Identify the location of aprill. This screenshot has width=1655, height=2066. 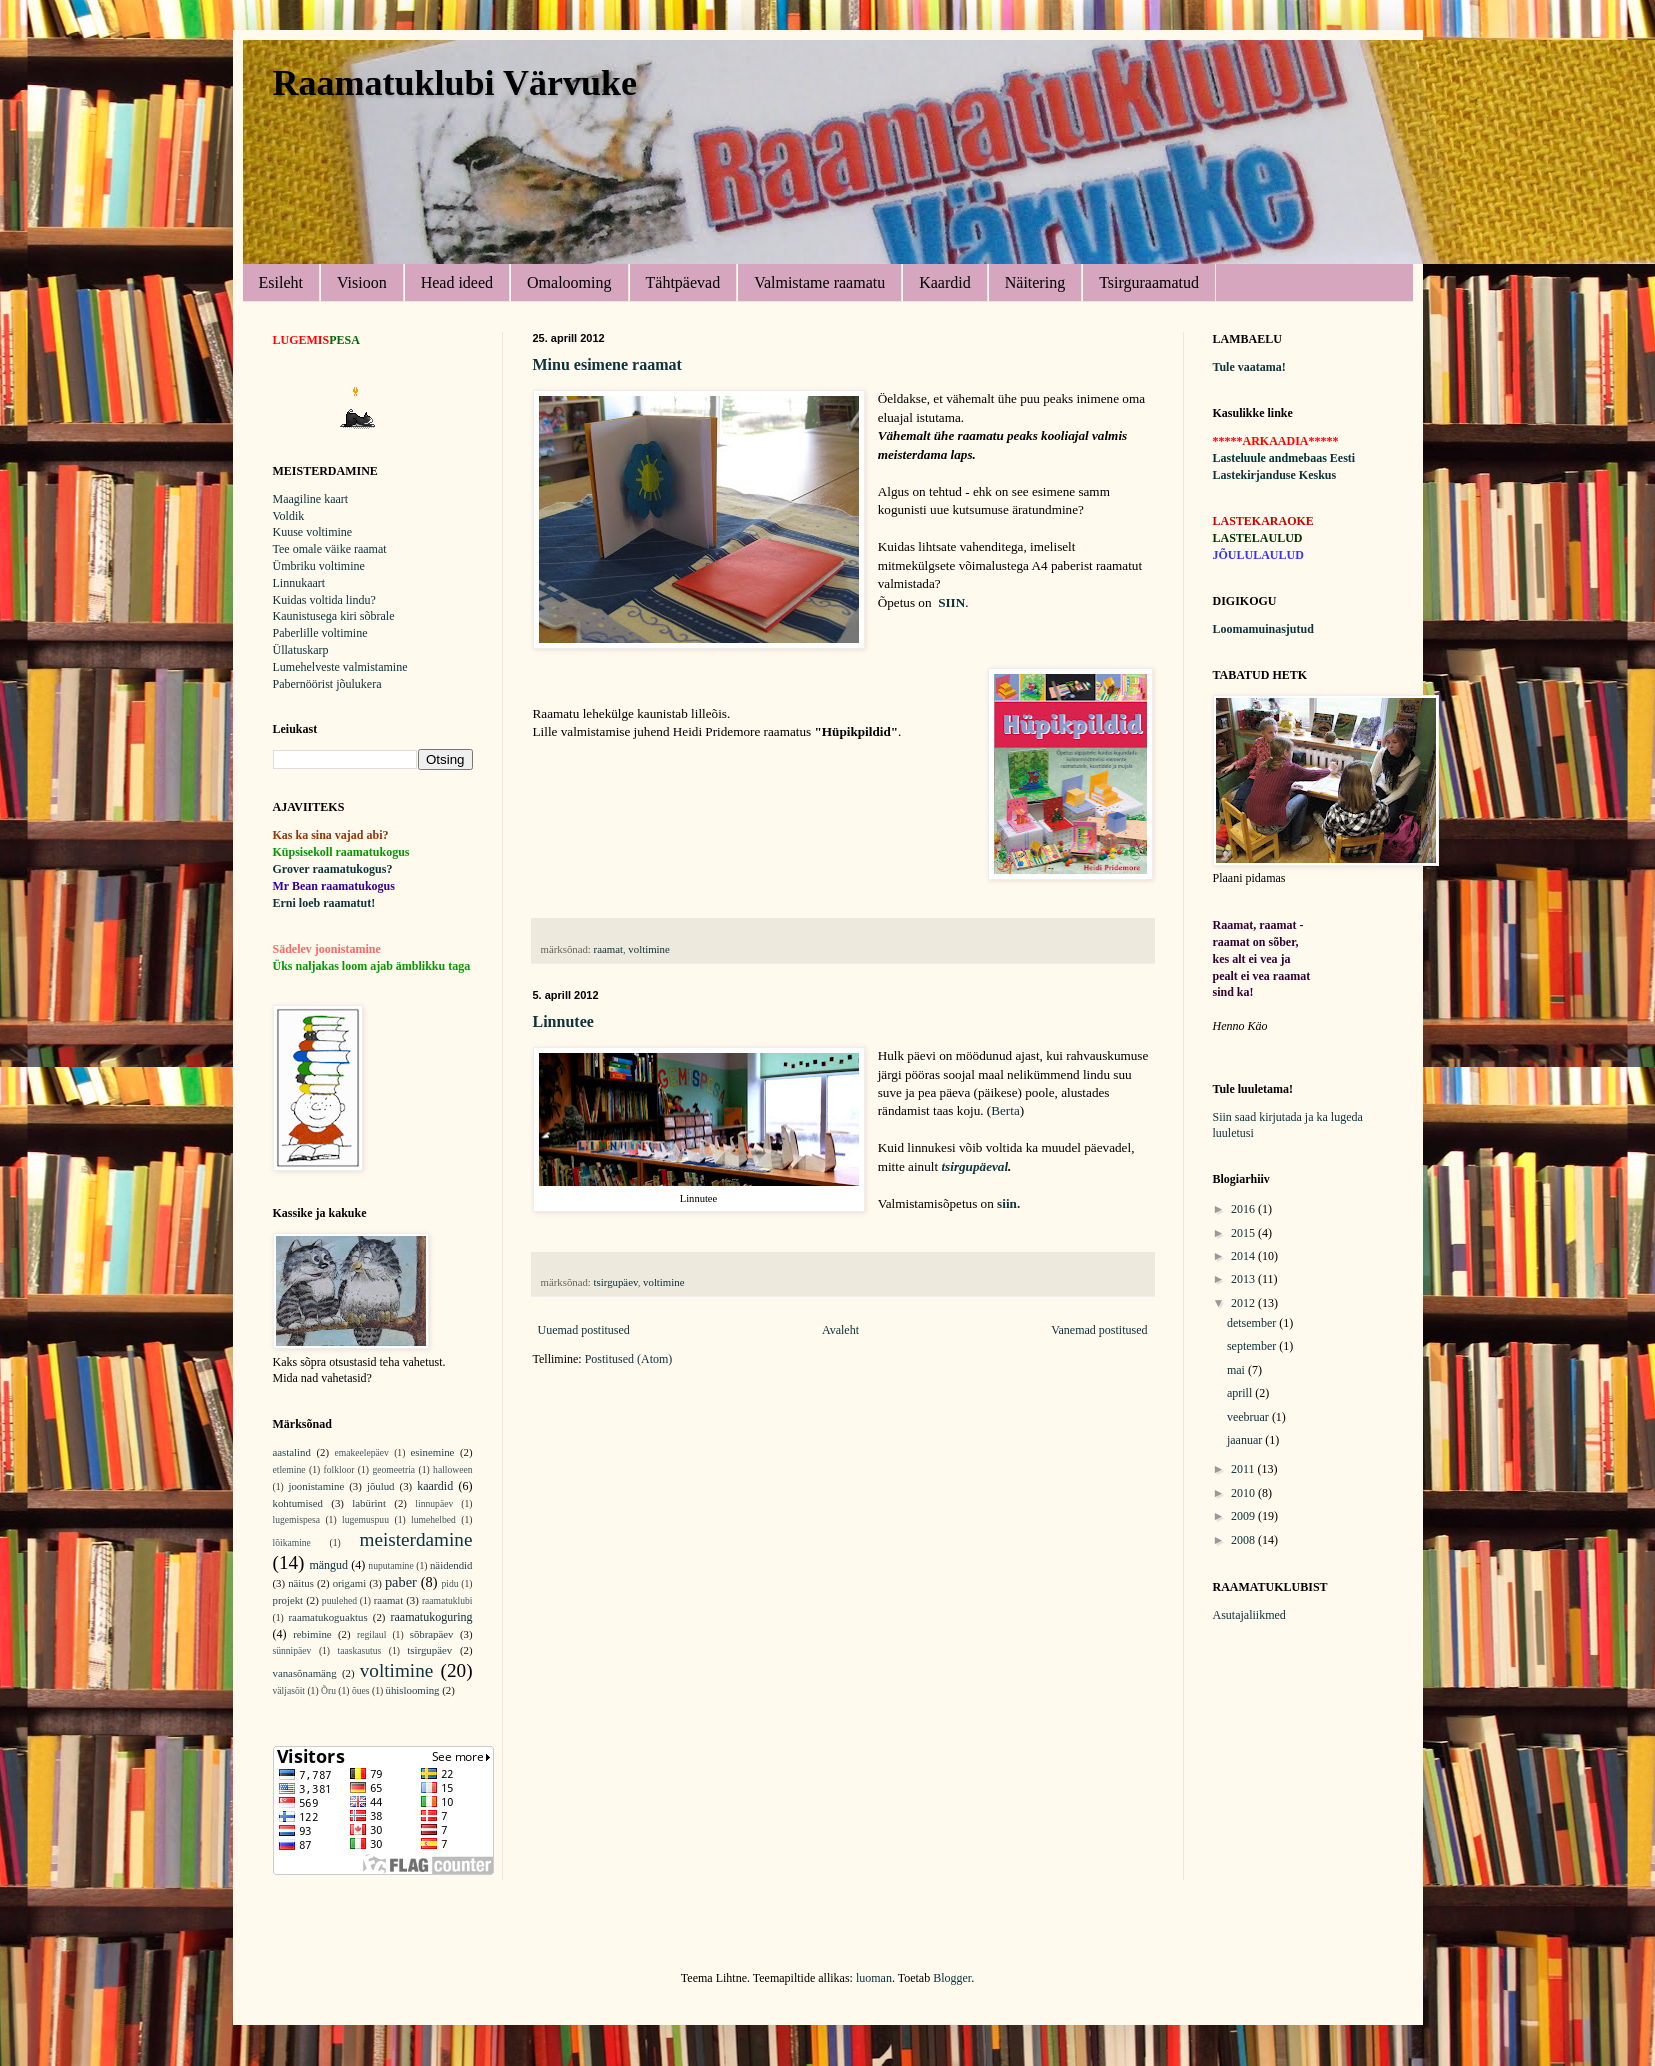
(1241, 1393).